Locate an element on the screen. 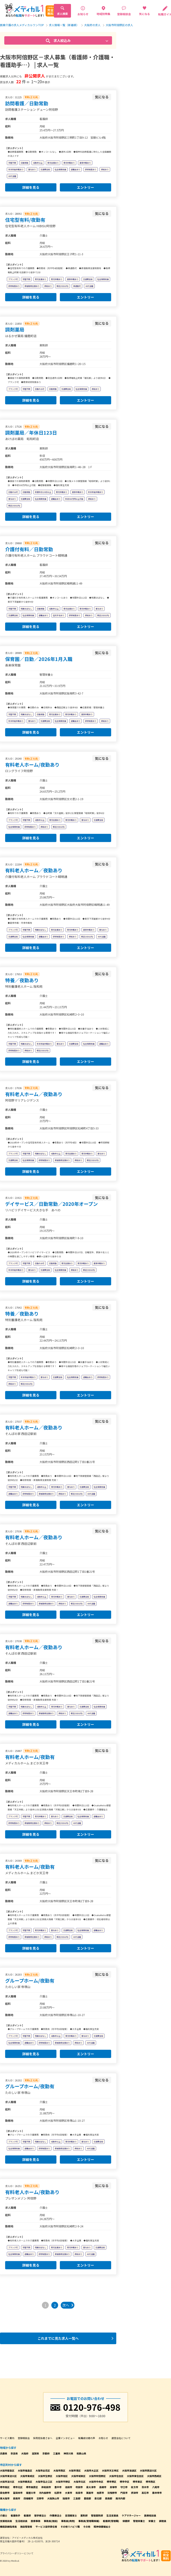 This screenshot has height=2576, width=171. 泉南郡 is located at coordinates (108, 2498).